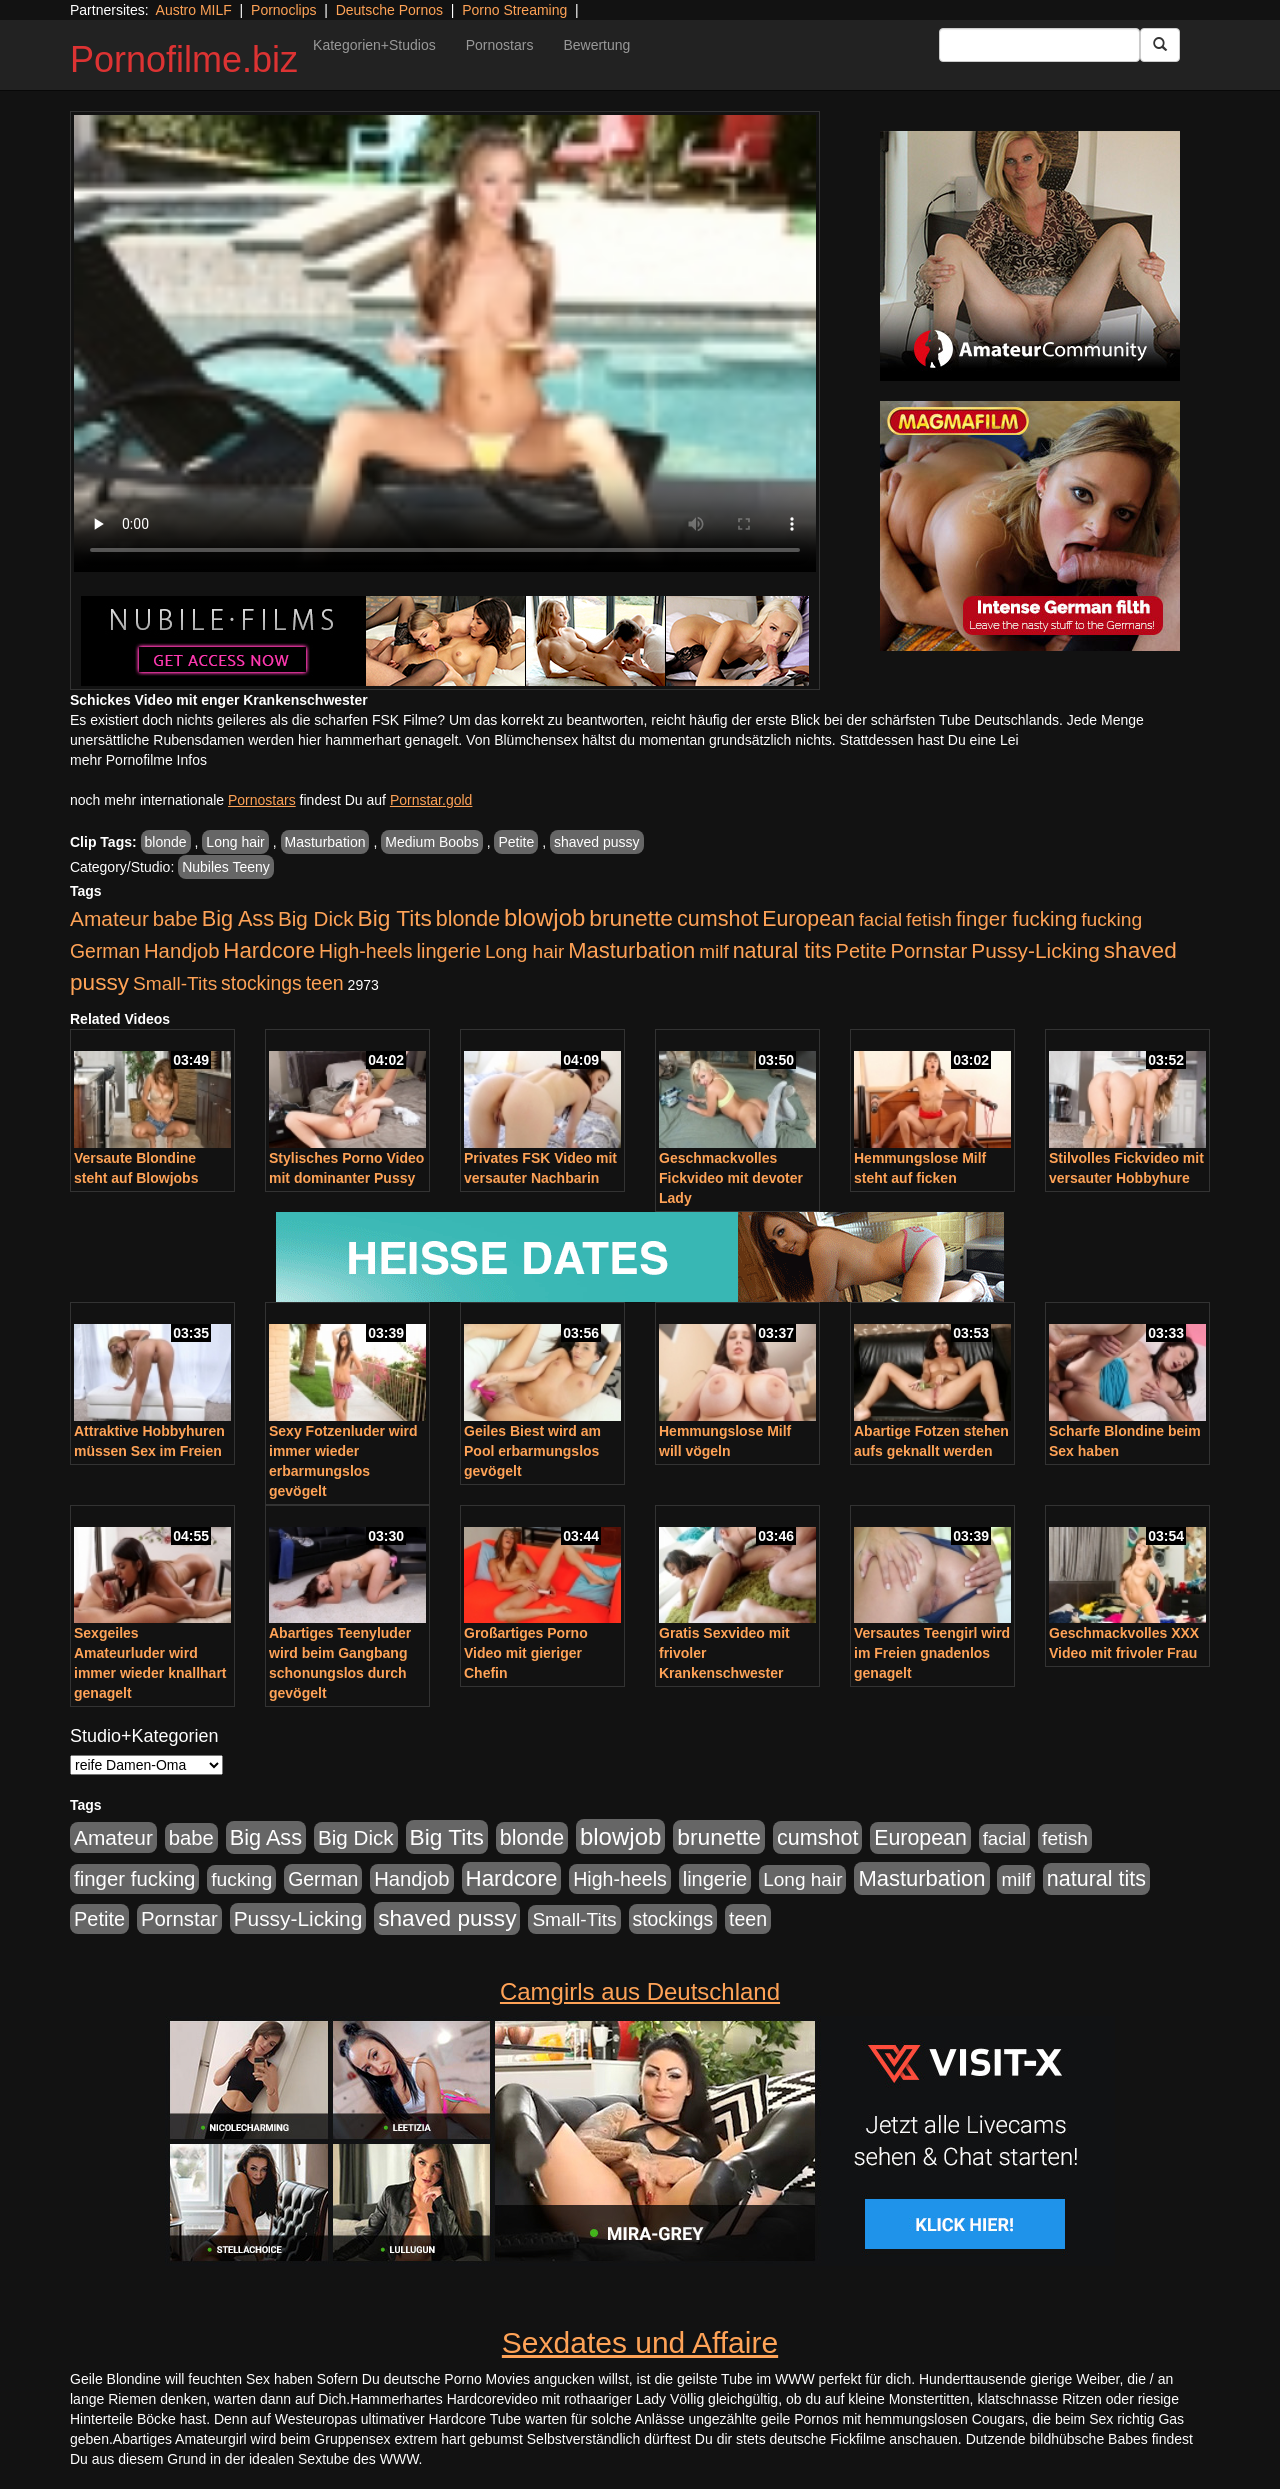 Image resolution: width=1280 pixels, height=2489 pixels. What do you see at coordinates (431, 842) in the screenshot?
I see `Medium Boobs` at bounding box center [431, 842].